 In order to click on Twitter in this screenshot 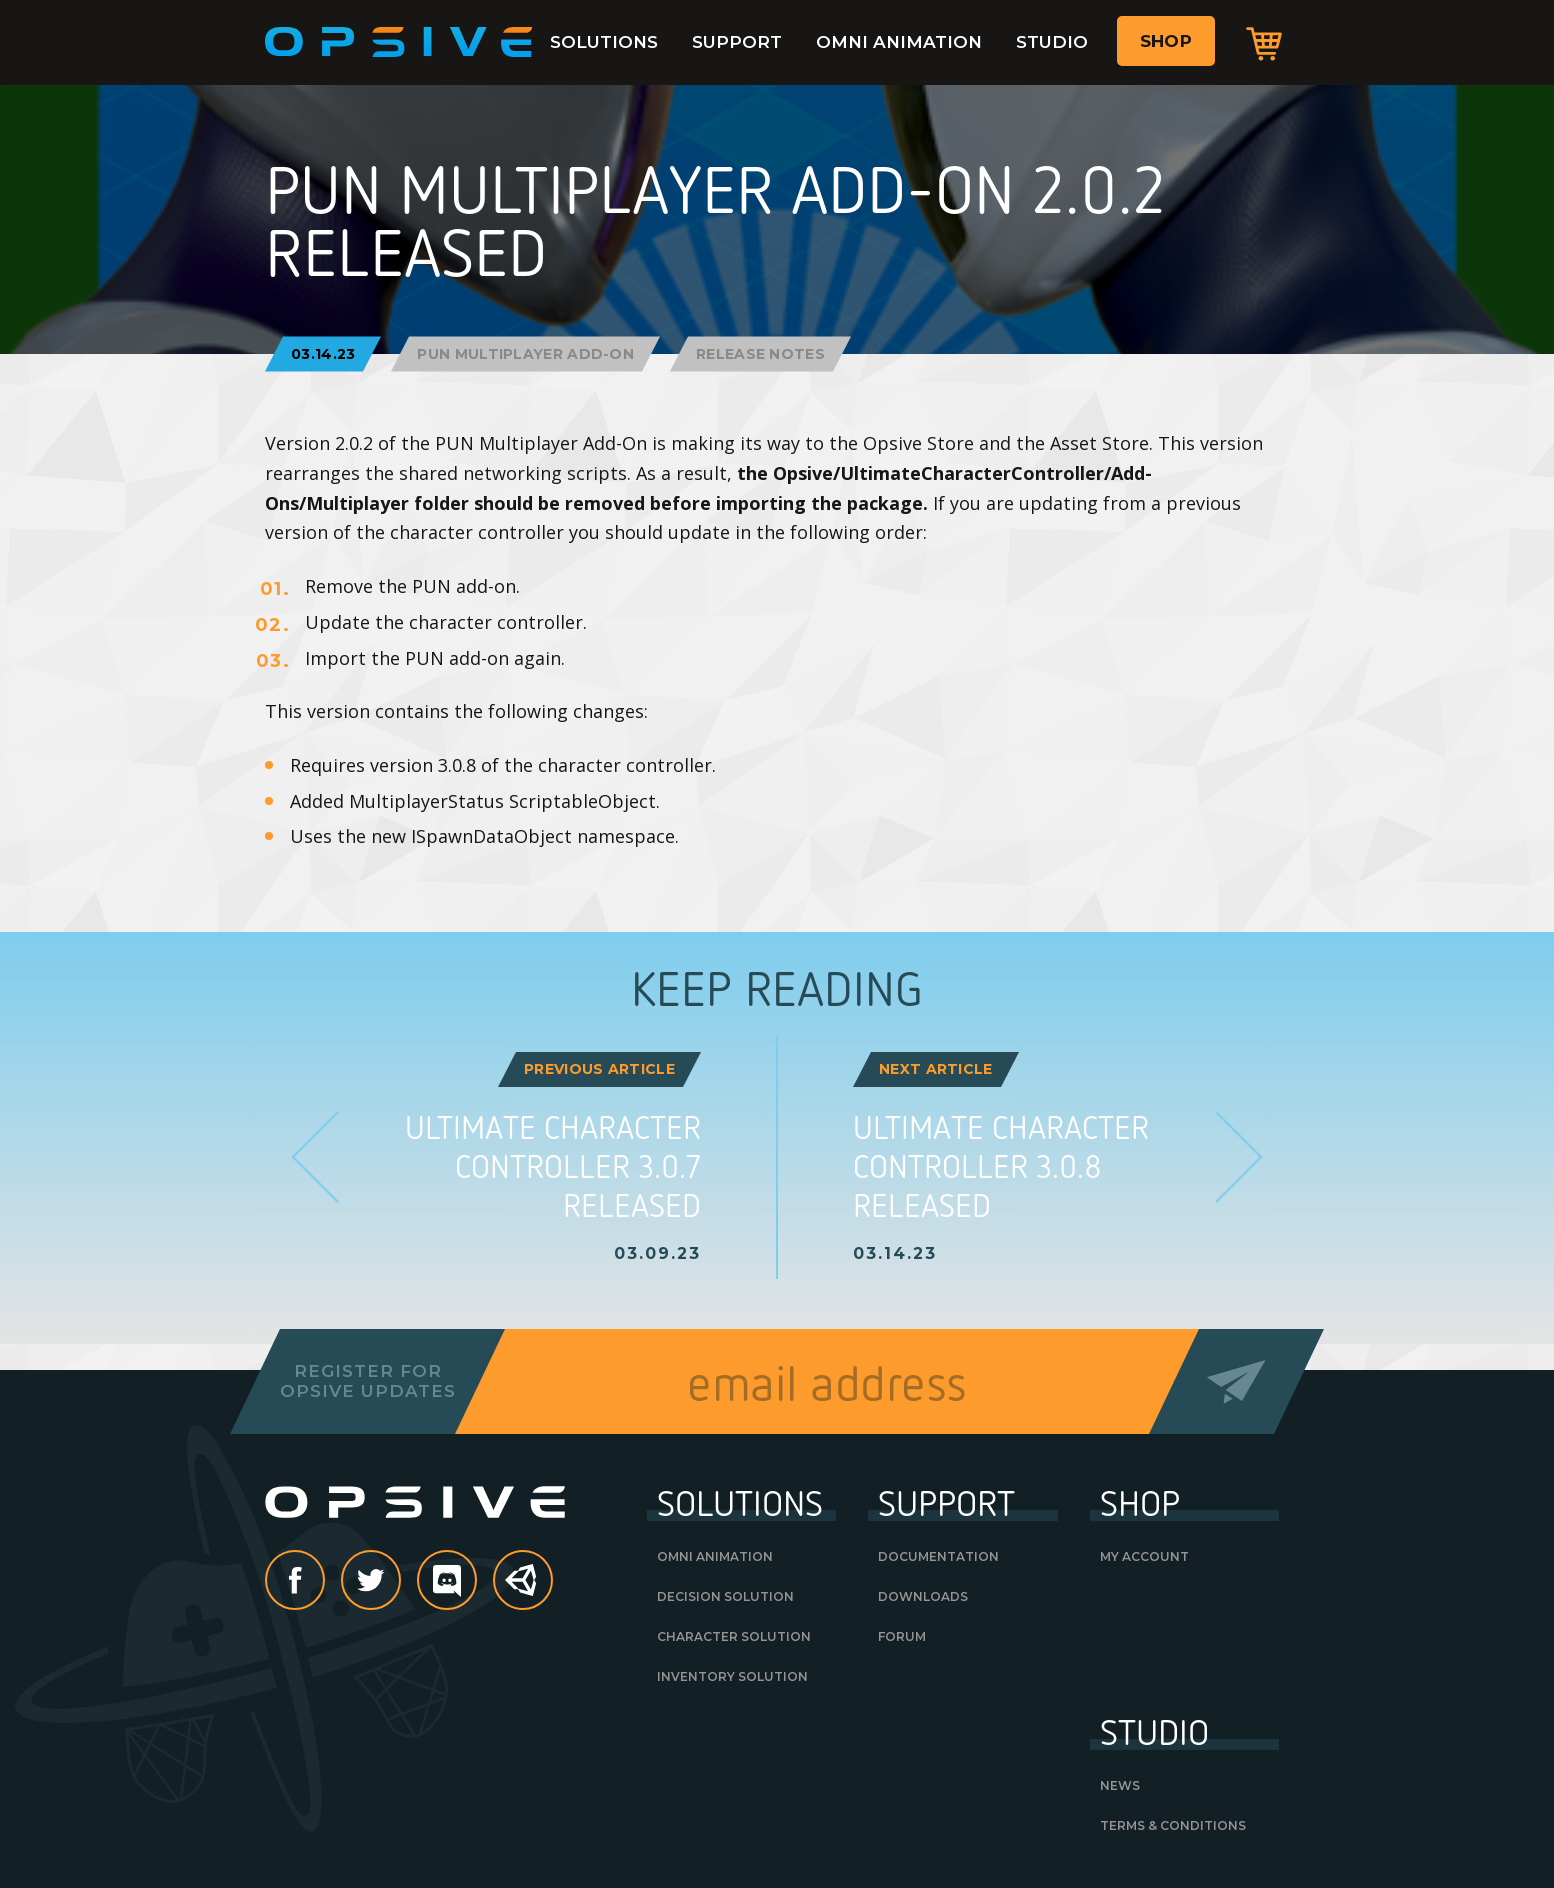, I will do `click(400, 1582)`.